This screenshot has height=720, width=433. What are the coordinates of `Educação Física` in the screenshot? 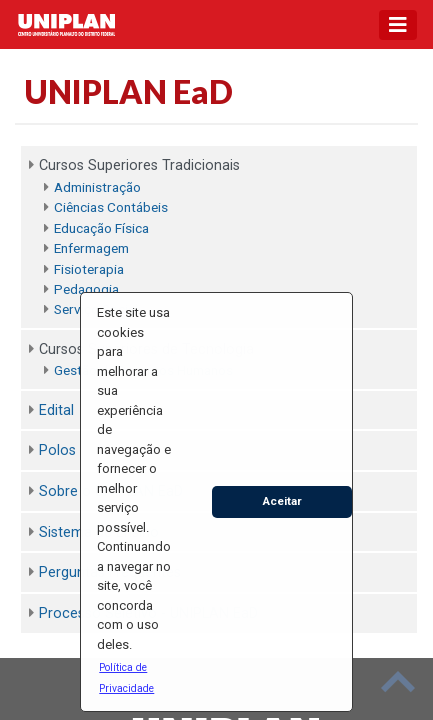 It's located at (101, 228).